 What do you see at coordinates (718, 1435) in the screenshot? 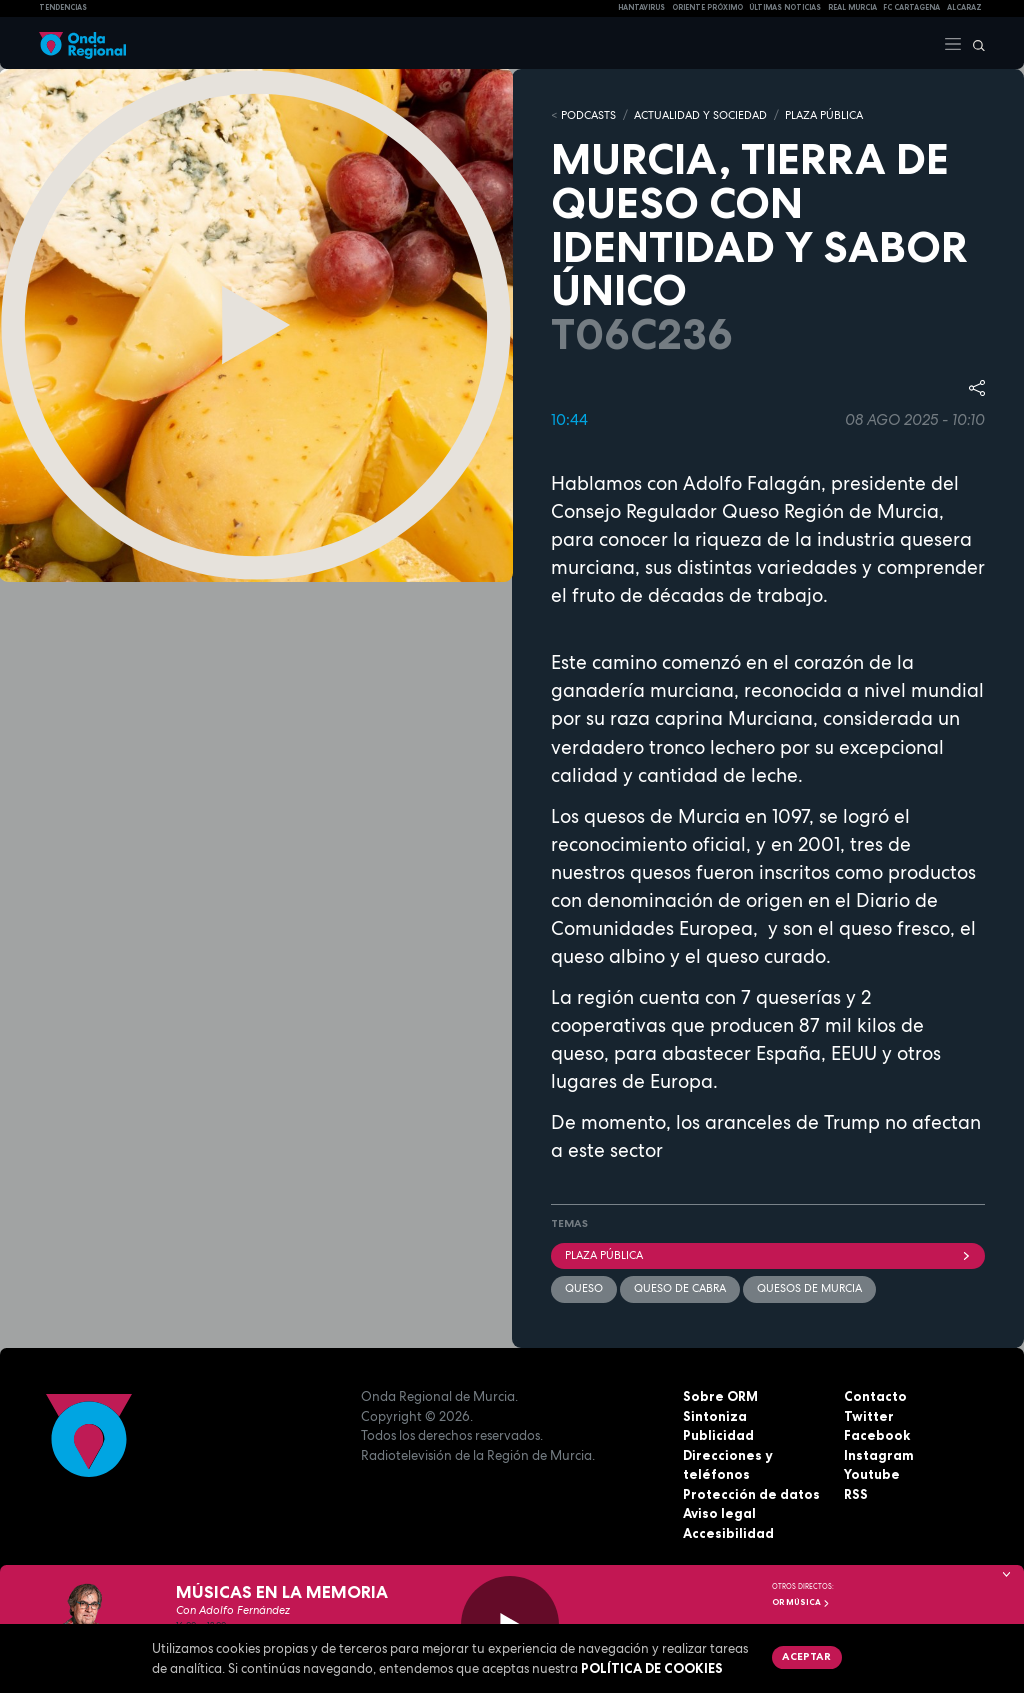
I see `Publicidad` at bounding box center [718, 1435].